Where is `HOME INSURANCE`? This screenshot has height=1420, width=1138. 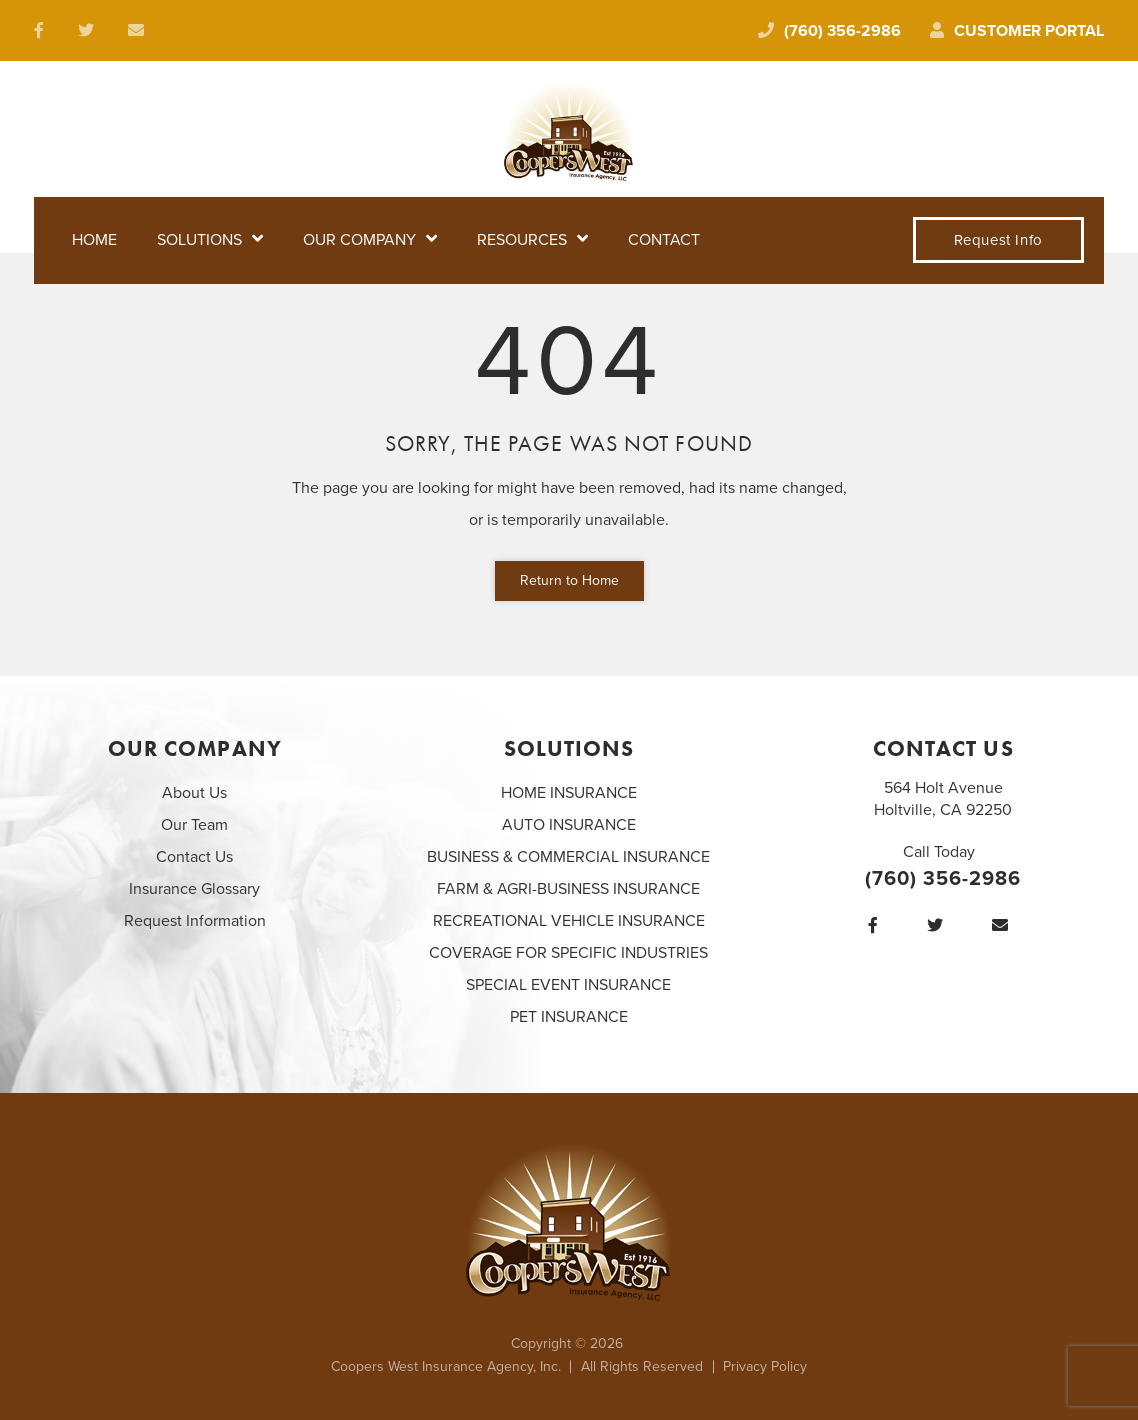 HOME INSURANCE is located at coordinates (569, 793).